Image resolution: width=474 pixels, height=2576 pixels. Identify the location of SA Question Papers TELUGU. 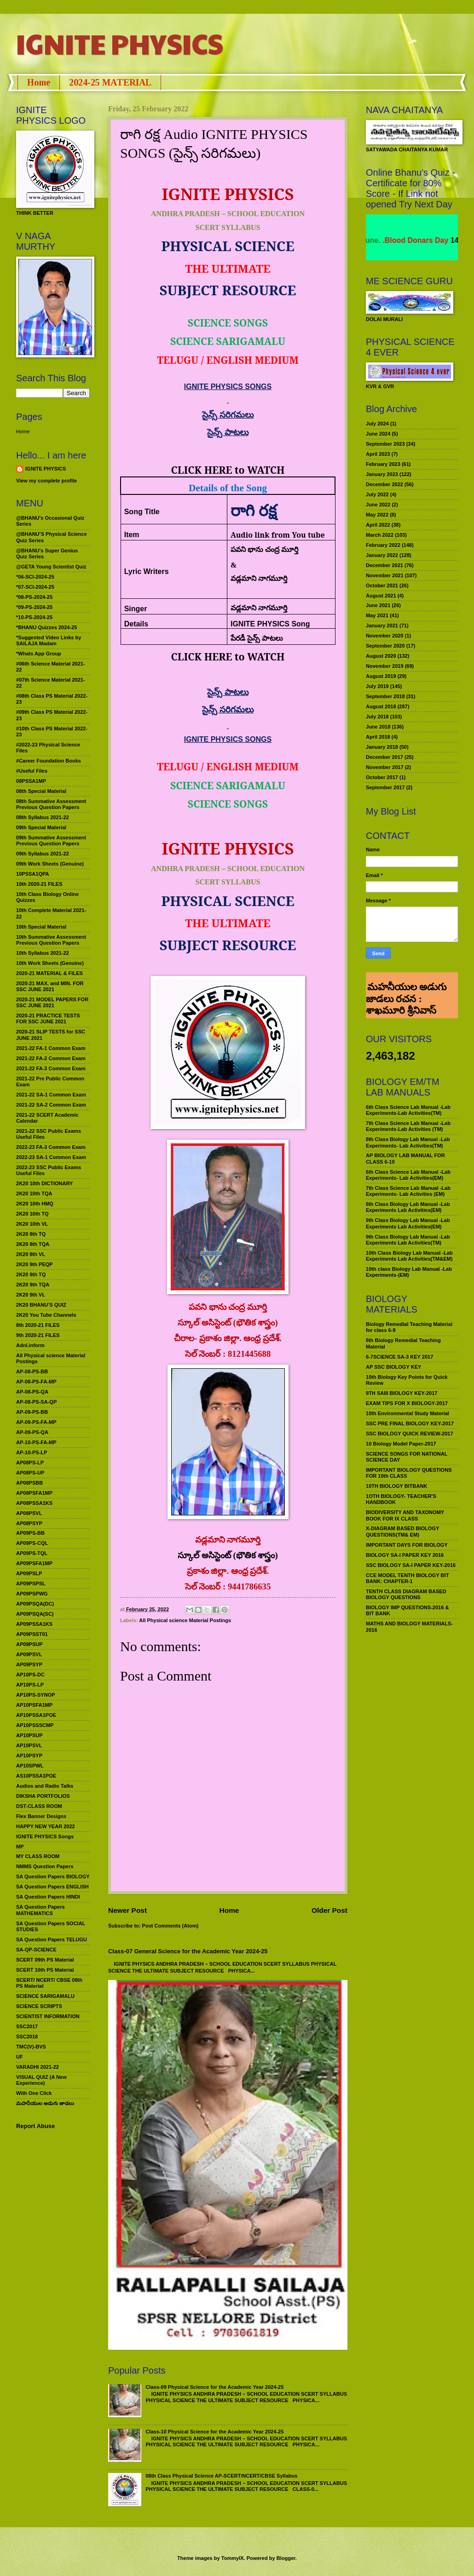
(51, 1939).